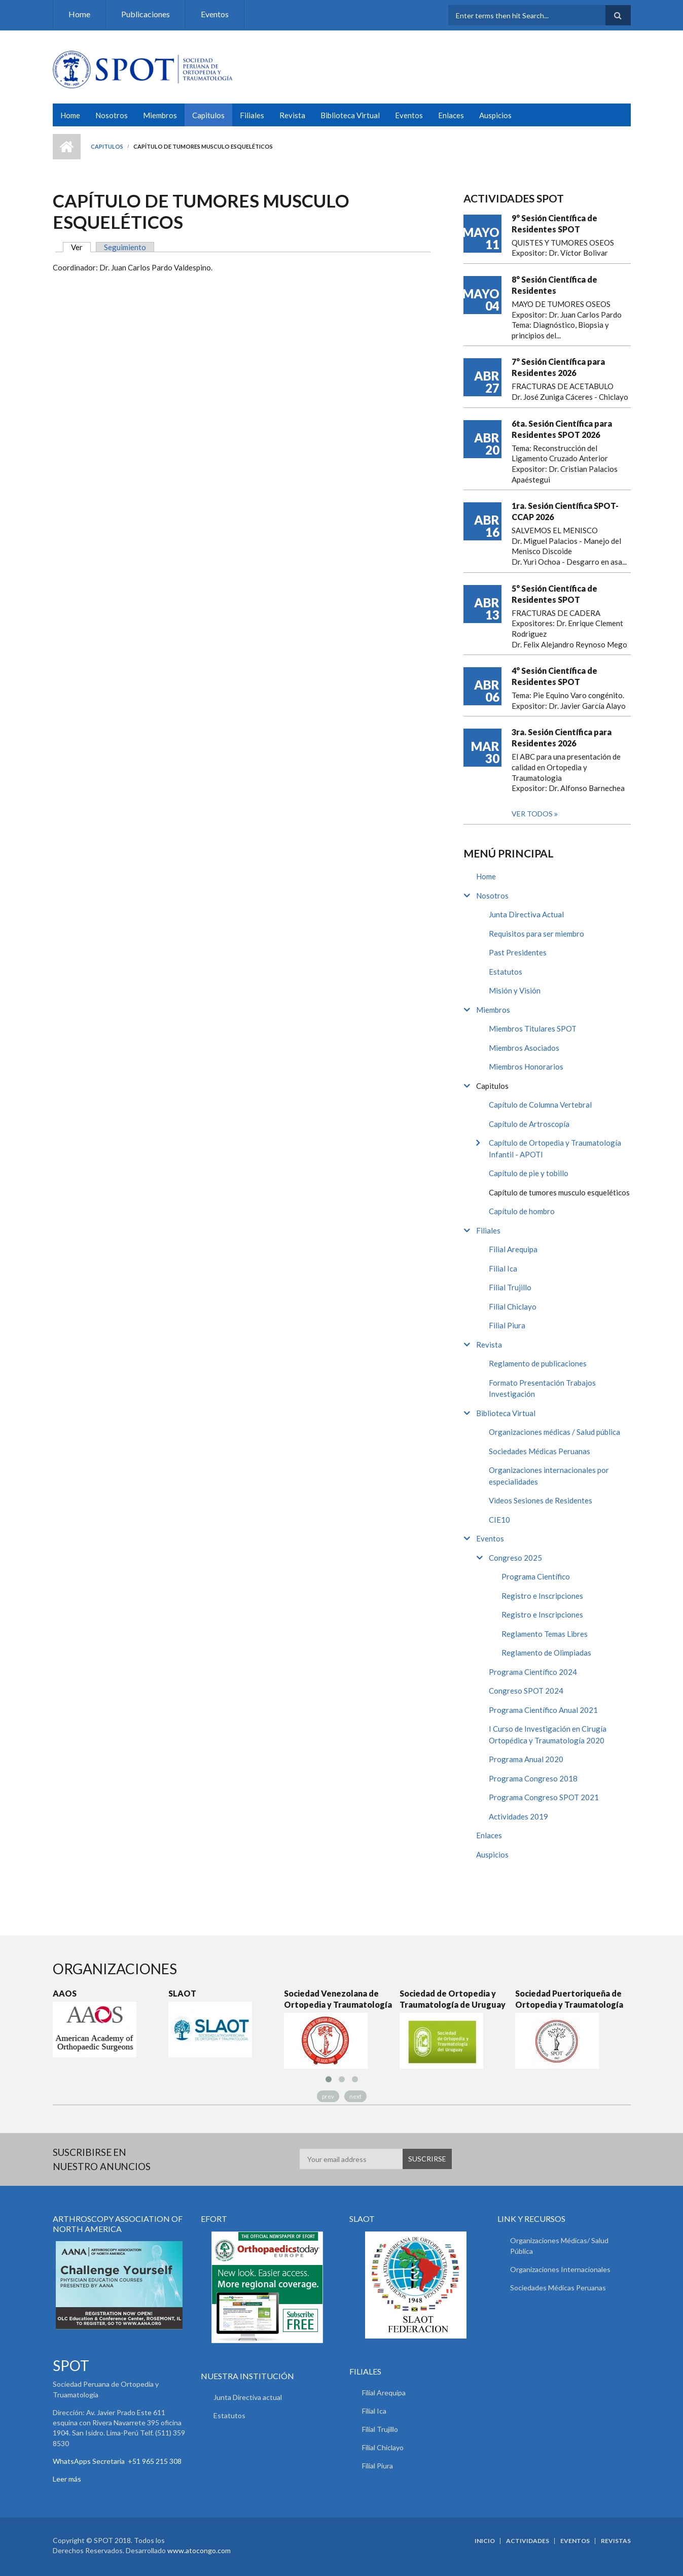 The width and height of the screenshot is (683, 2576). I want to click on Capítulo de pie y tobillo, so click(528, 1173).